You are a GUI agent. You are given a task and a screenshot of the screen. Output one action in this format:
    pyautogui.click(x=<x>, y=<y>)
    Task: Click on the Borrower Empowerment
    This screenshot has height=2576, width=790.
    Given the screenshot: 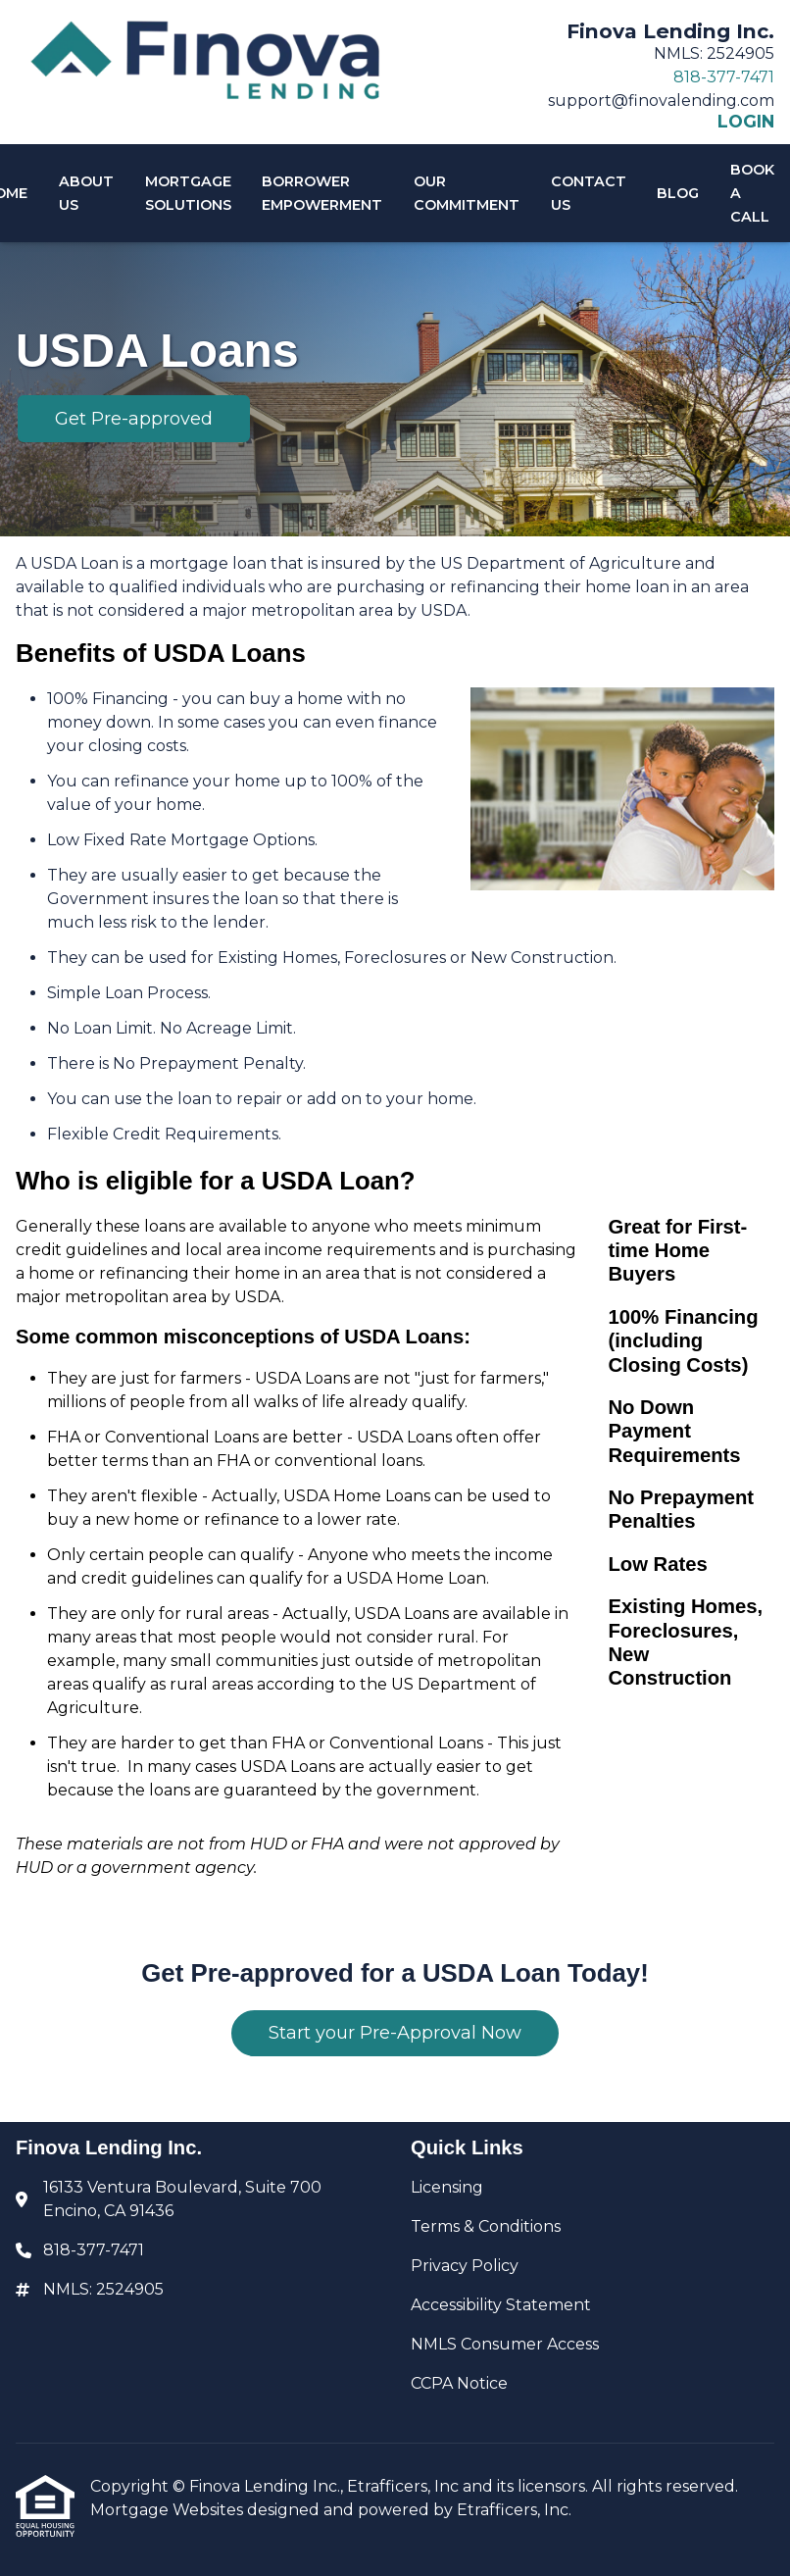 What is the action you would take?
    pyautogui.click(x=322, y=193)
    